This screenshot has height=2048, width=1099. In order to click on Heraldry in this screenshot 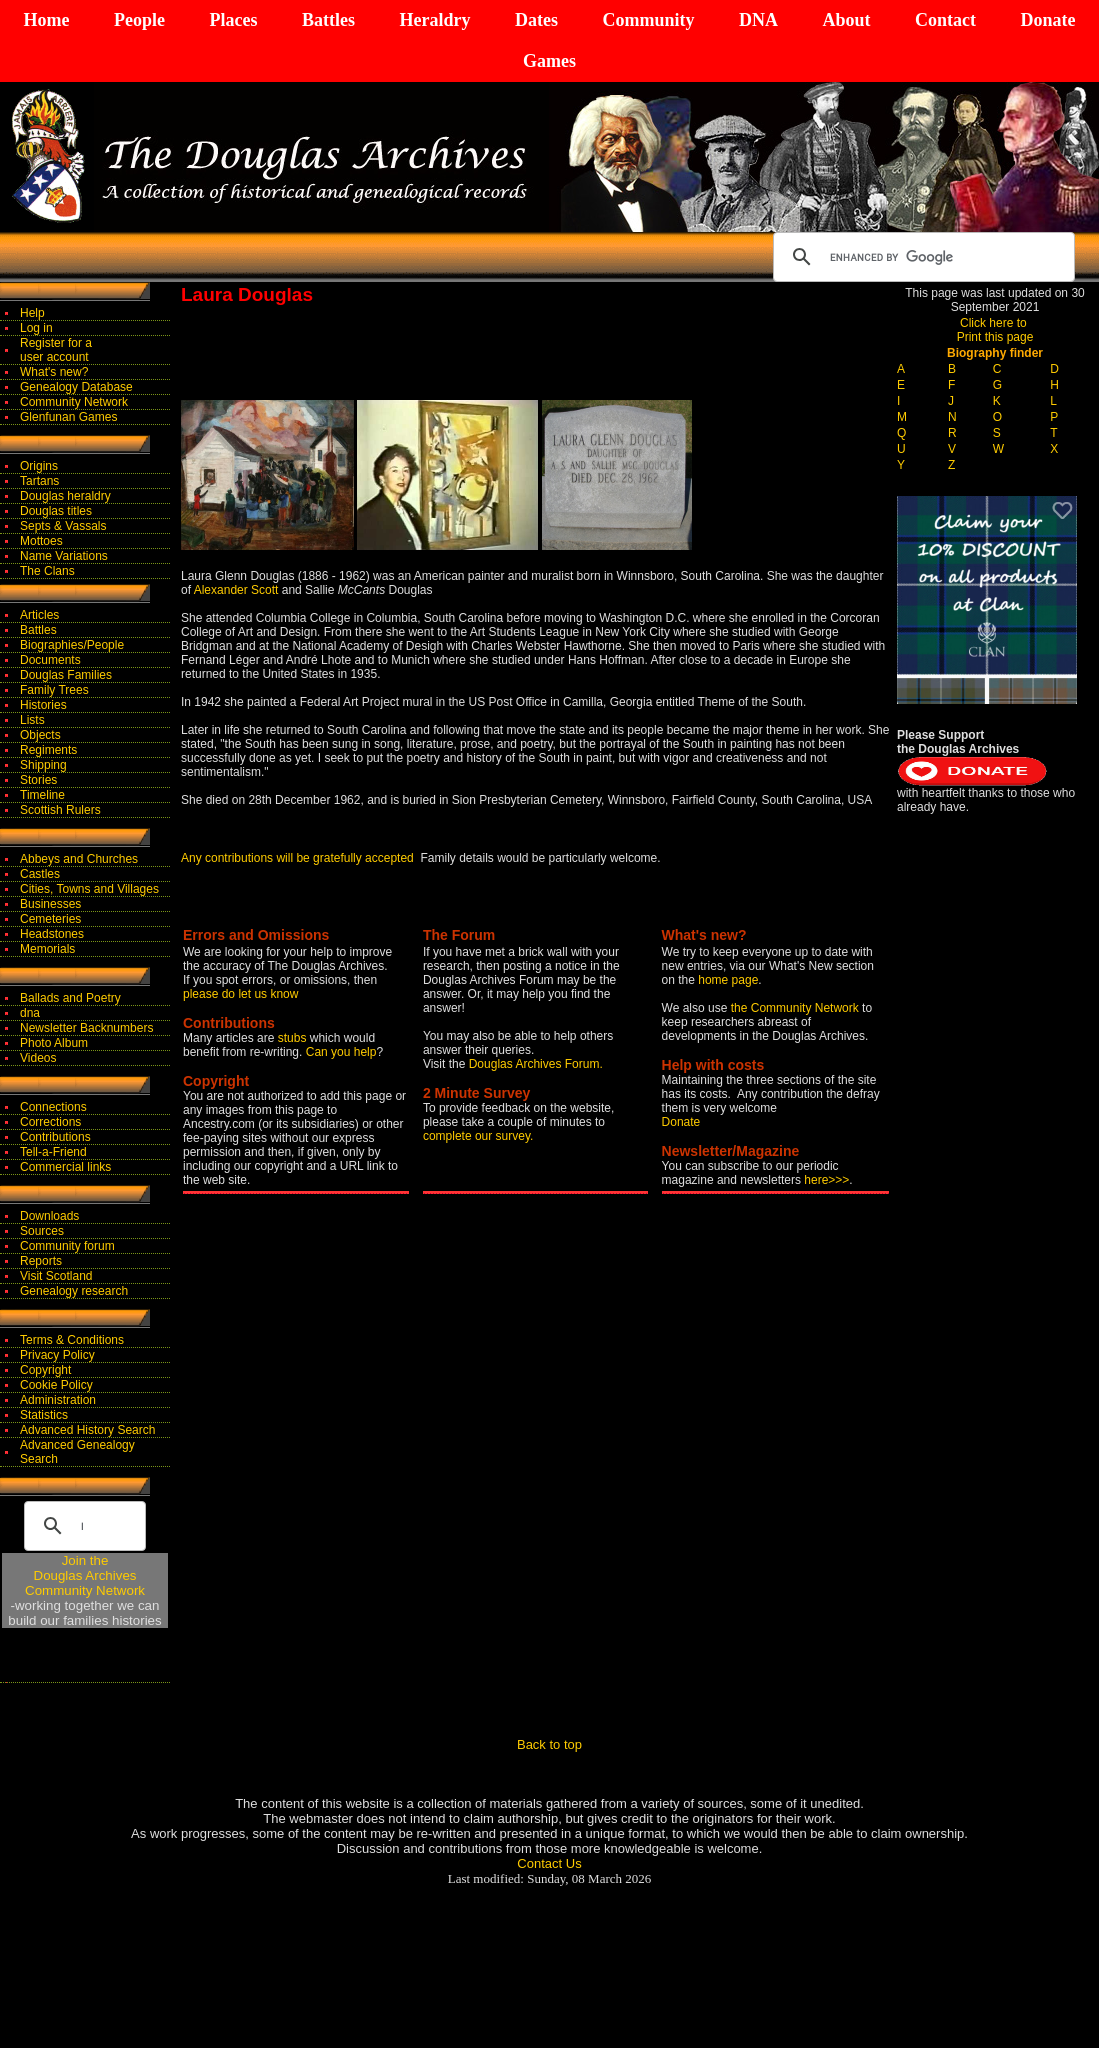, I will do `click(434, 20)`.